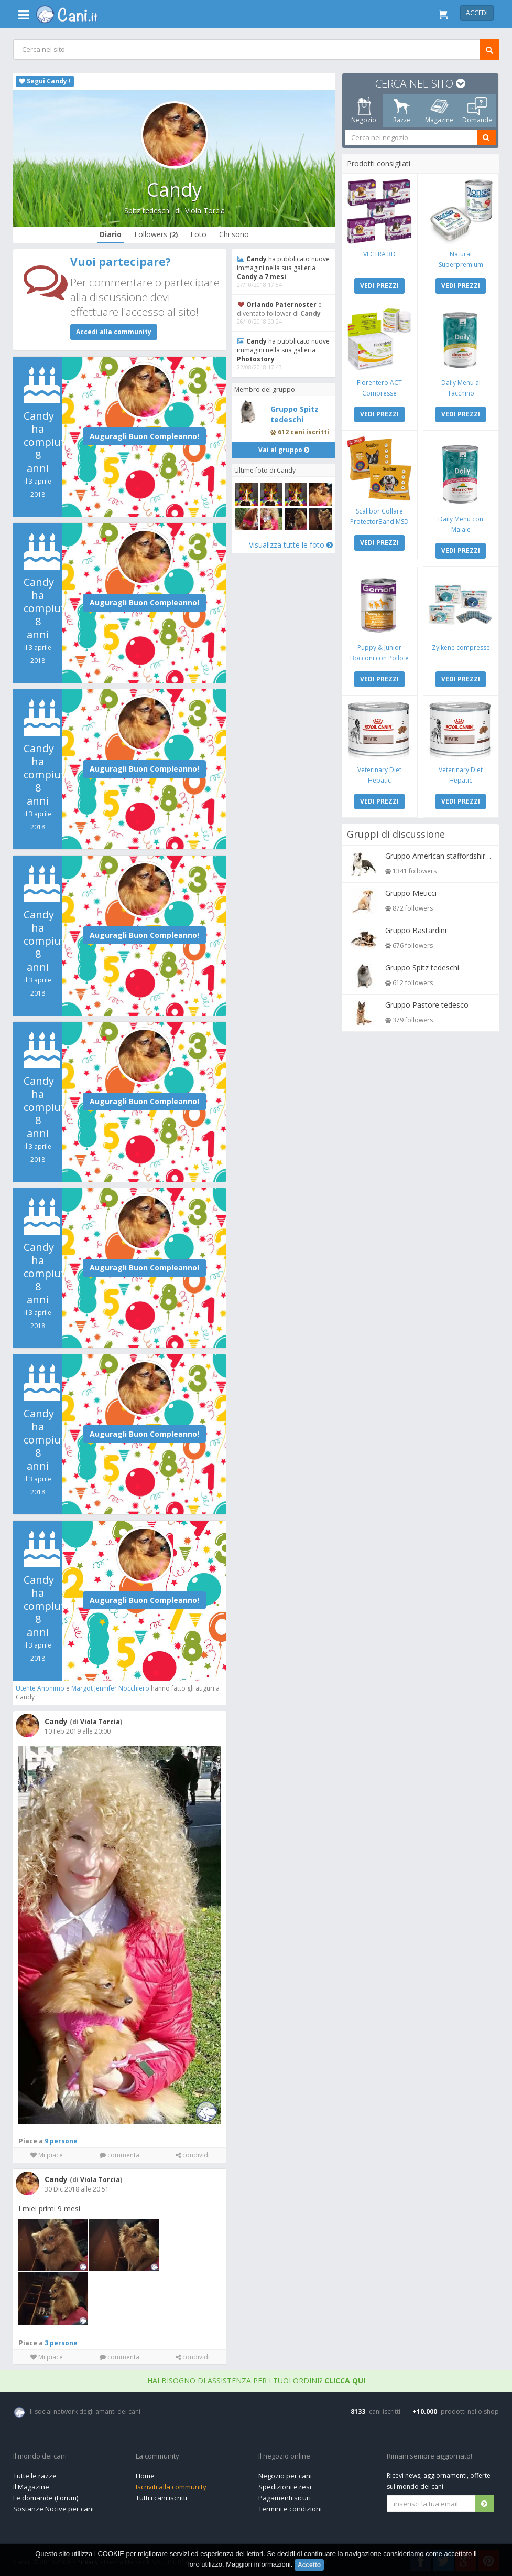 This screenshot has width=512, height=2576. Describe the element at coordinates (380, 656) in the screenshot. I see `Puppy & Junior Bocconi con Pollo e Tacchino` at that location.